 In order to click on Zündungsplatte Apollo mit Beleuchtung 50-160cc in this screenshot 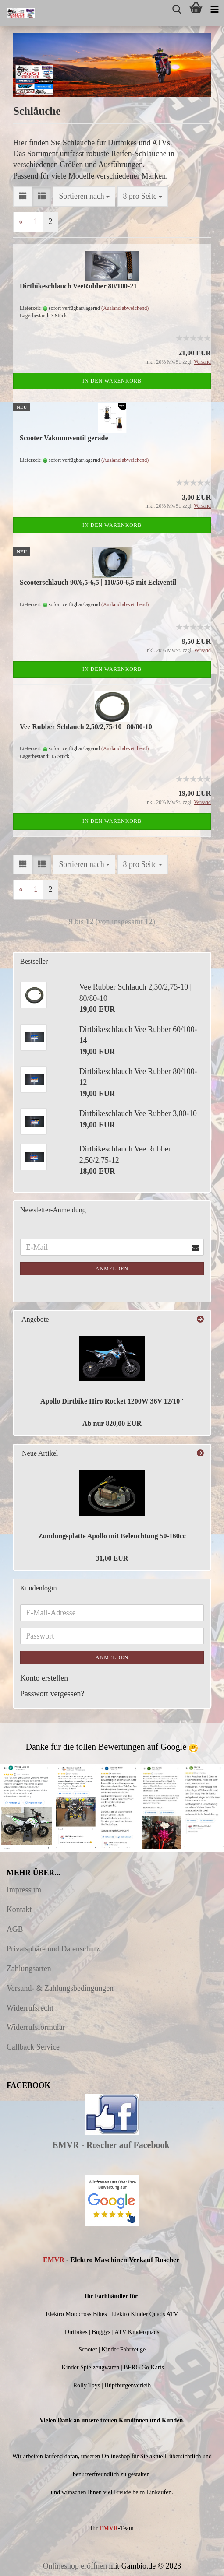, I will do `click(112, 1536)`.